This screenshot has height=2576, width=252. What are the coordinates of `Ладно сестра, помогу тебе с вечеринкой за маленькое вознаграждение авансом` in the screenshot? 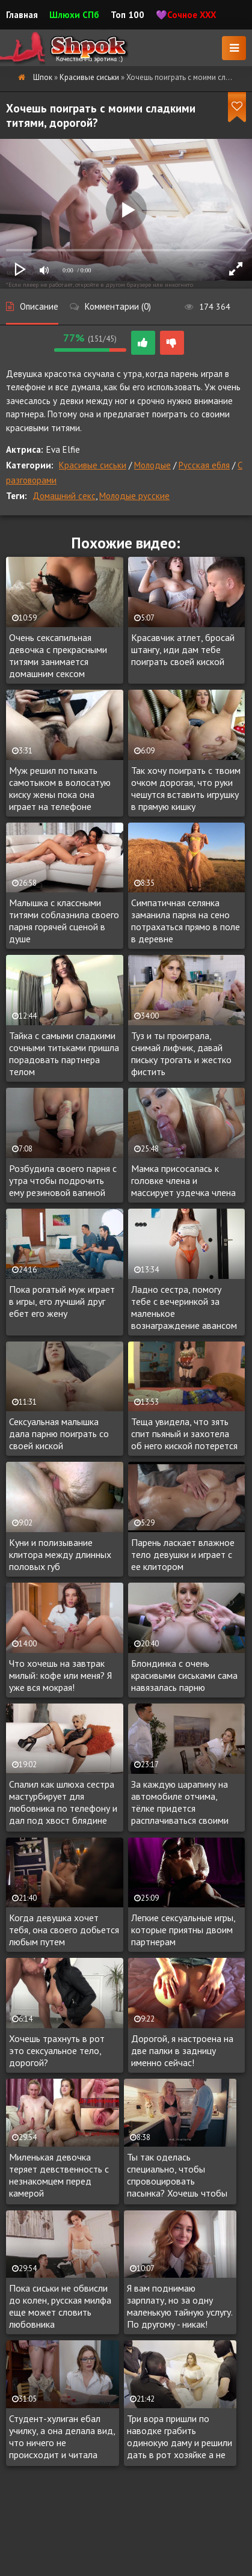 It's located at (184, 1307).